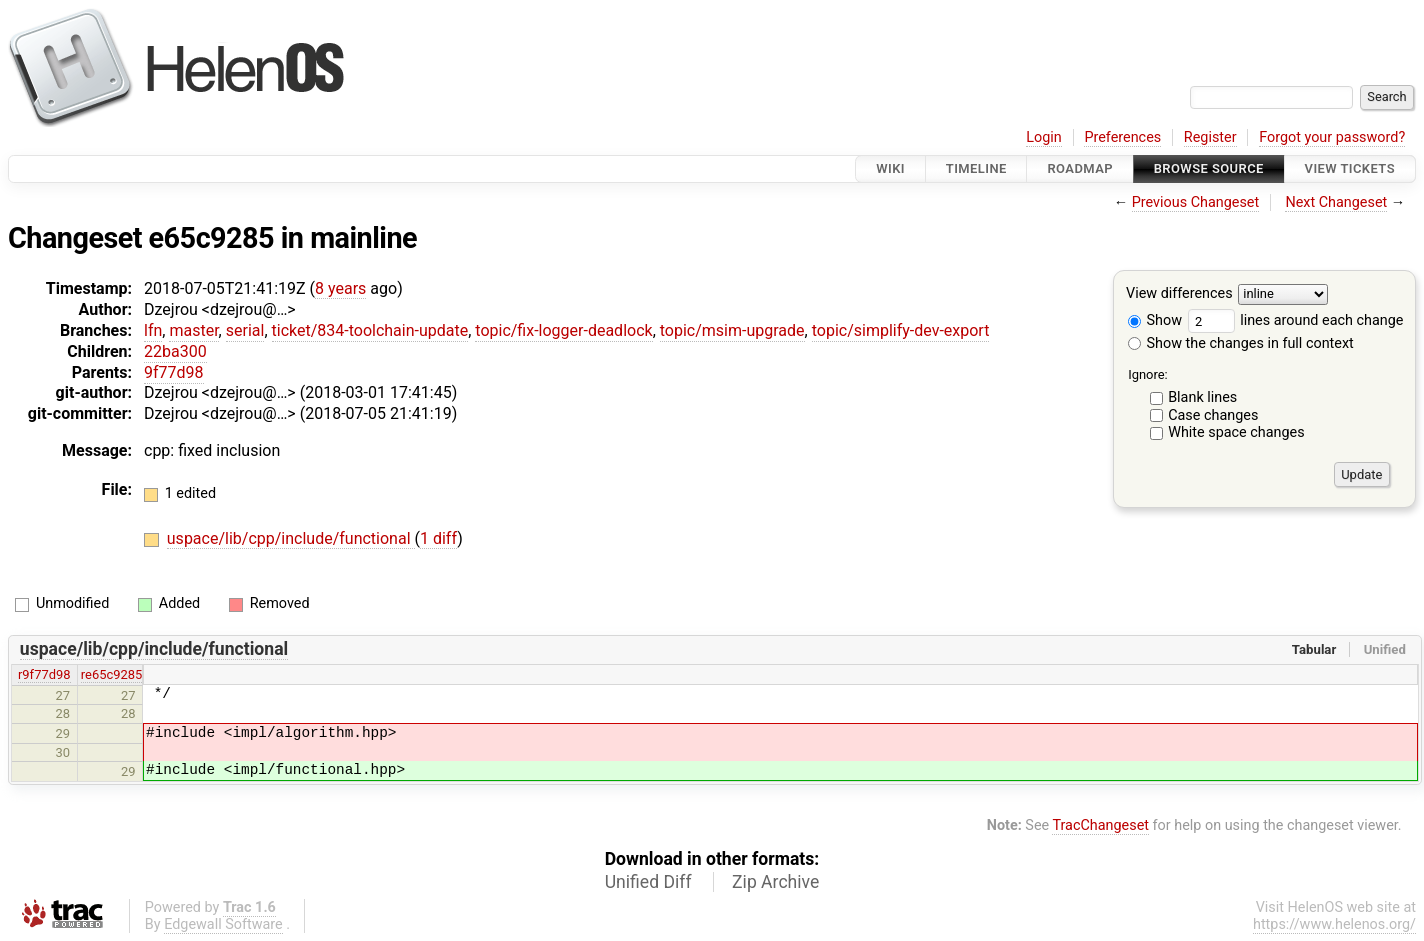 The height and width of the screenshot is (941, 1424). I want to click on https://www.helenos.org/, so click(1334, 924).